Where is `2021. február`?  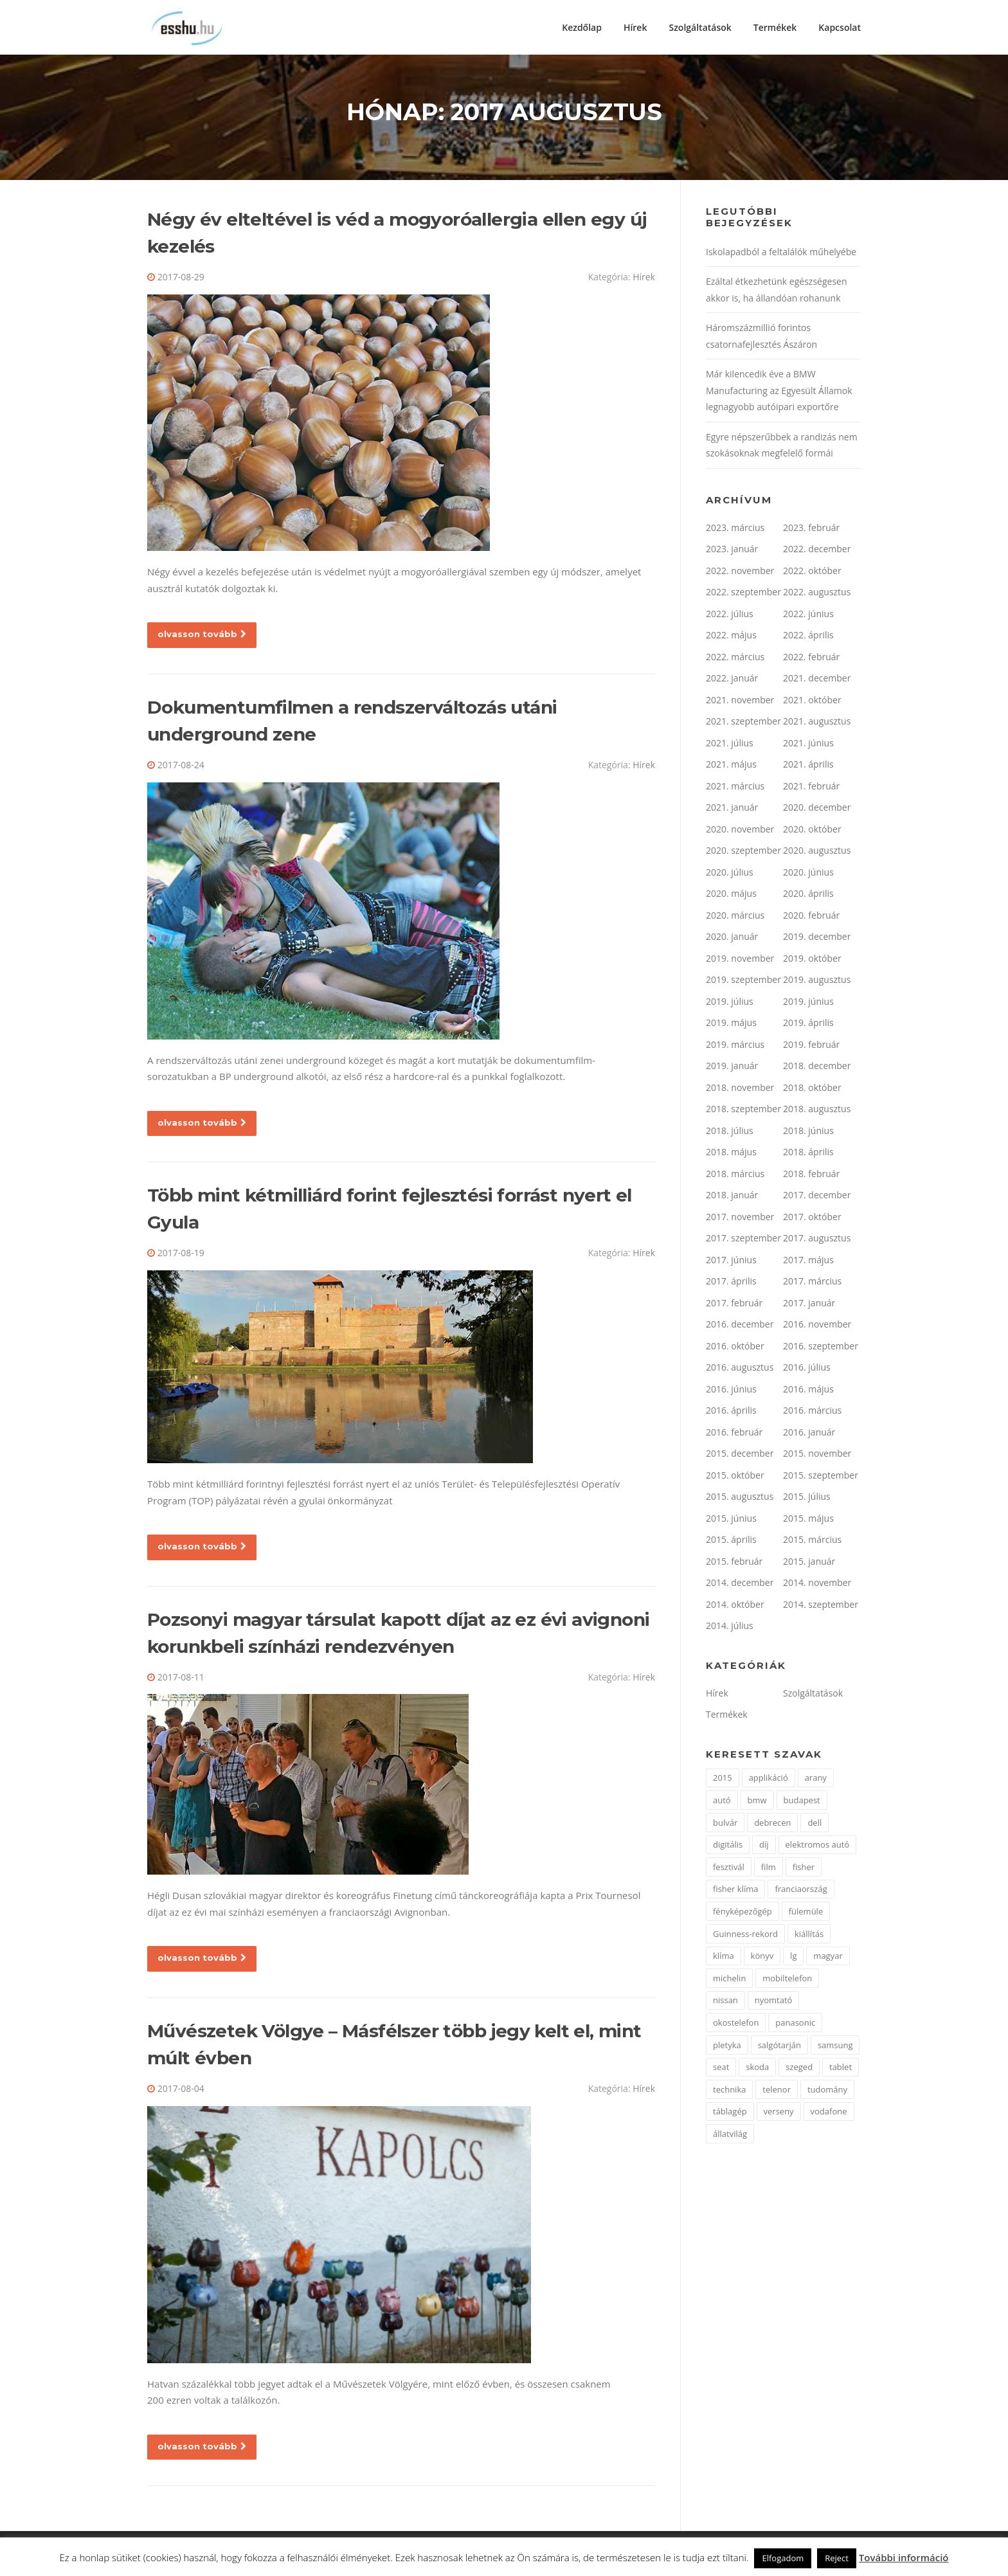
2021. február is located at coordinates (811, 789).